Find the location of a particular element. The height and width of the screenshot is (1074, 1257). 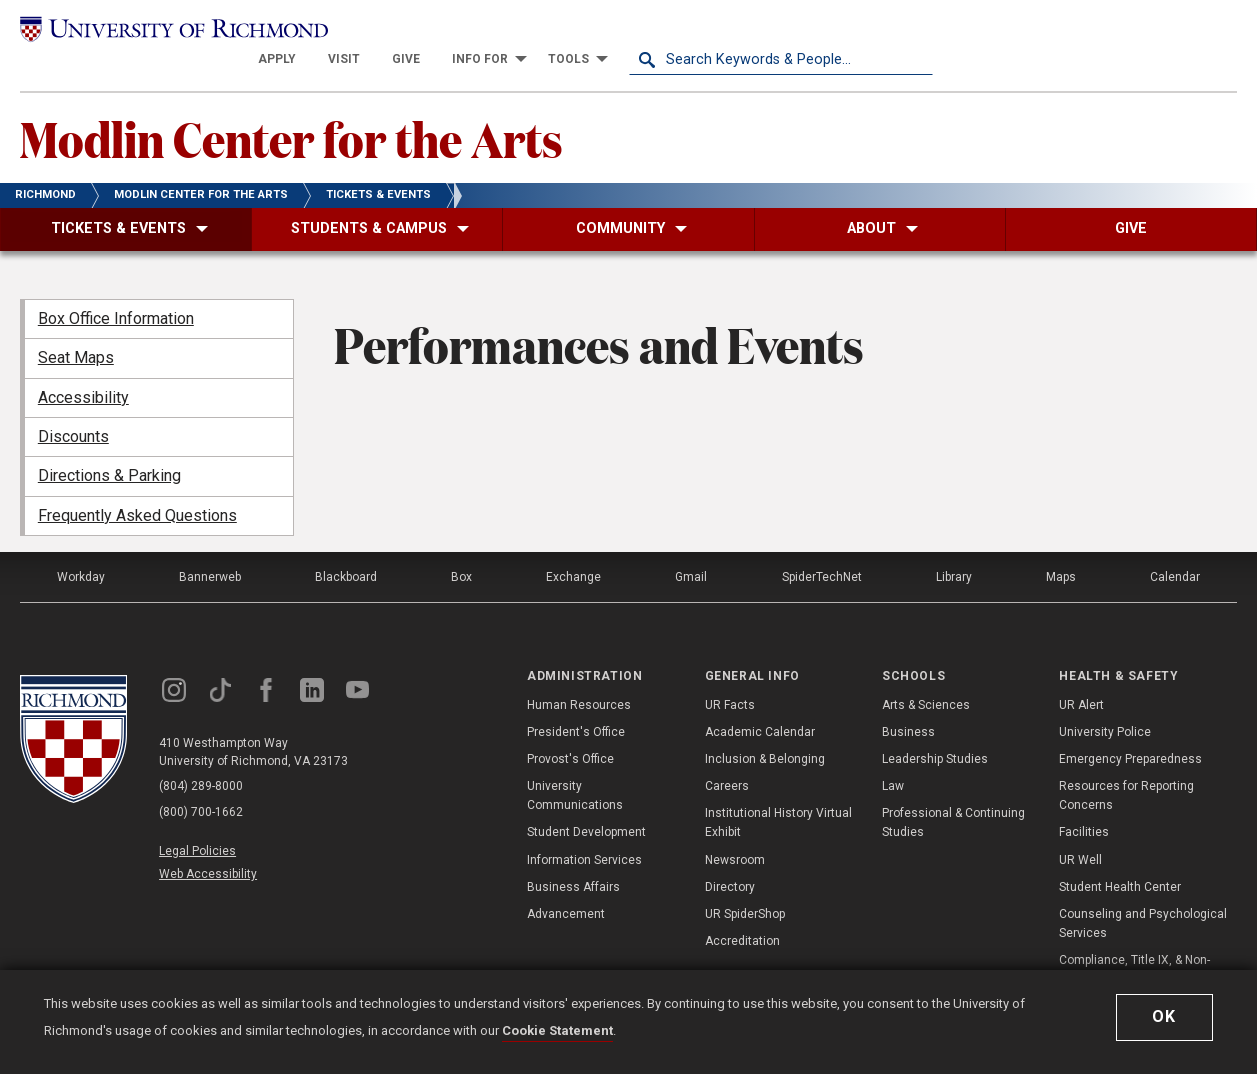

[menuitem] is located at coordinates (581, 32).